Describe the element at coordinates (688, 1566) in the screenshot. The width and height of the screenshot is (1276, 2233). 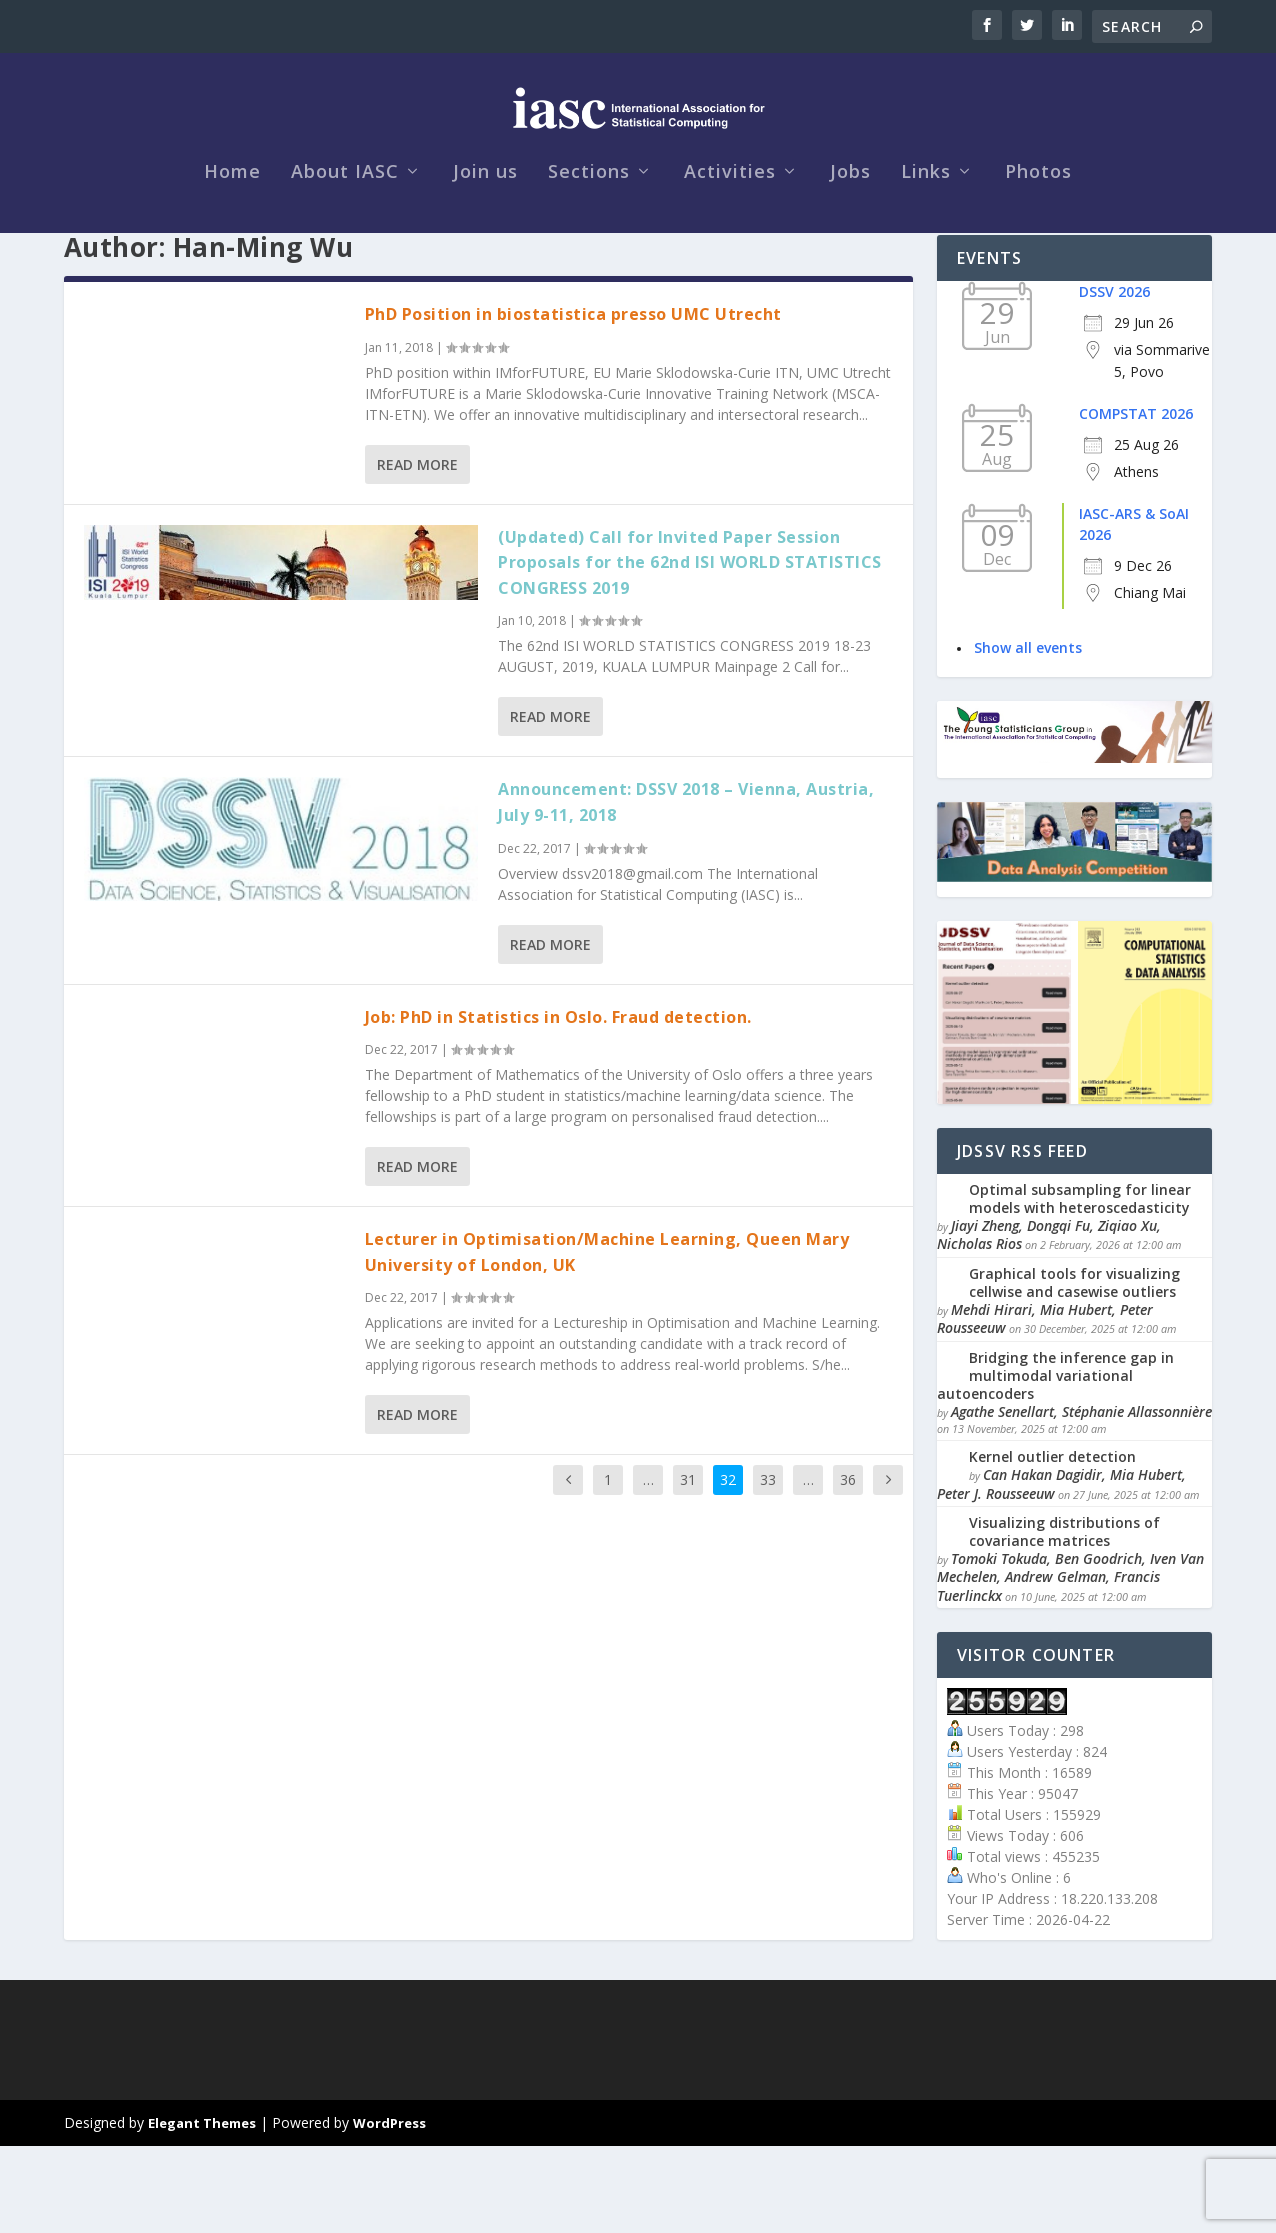
I see `31` at that location.